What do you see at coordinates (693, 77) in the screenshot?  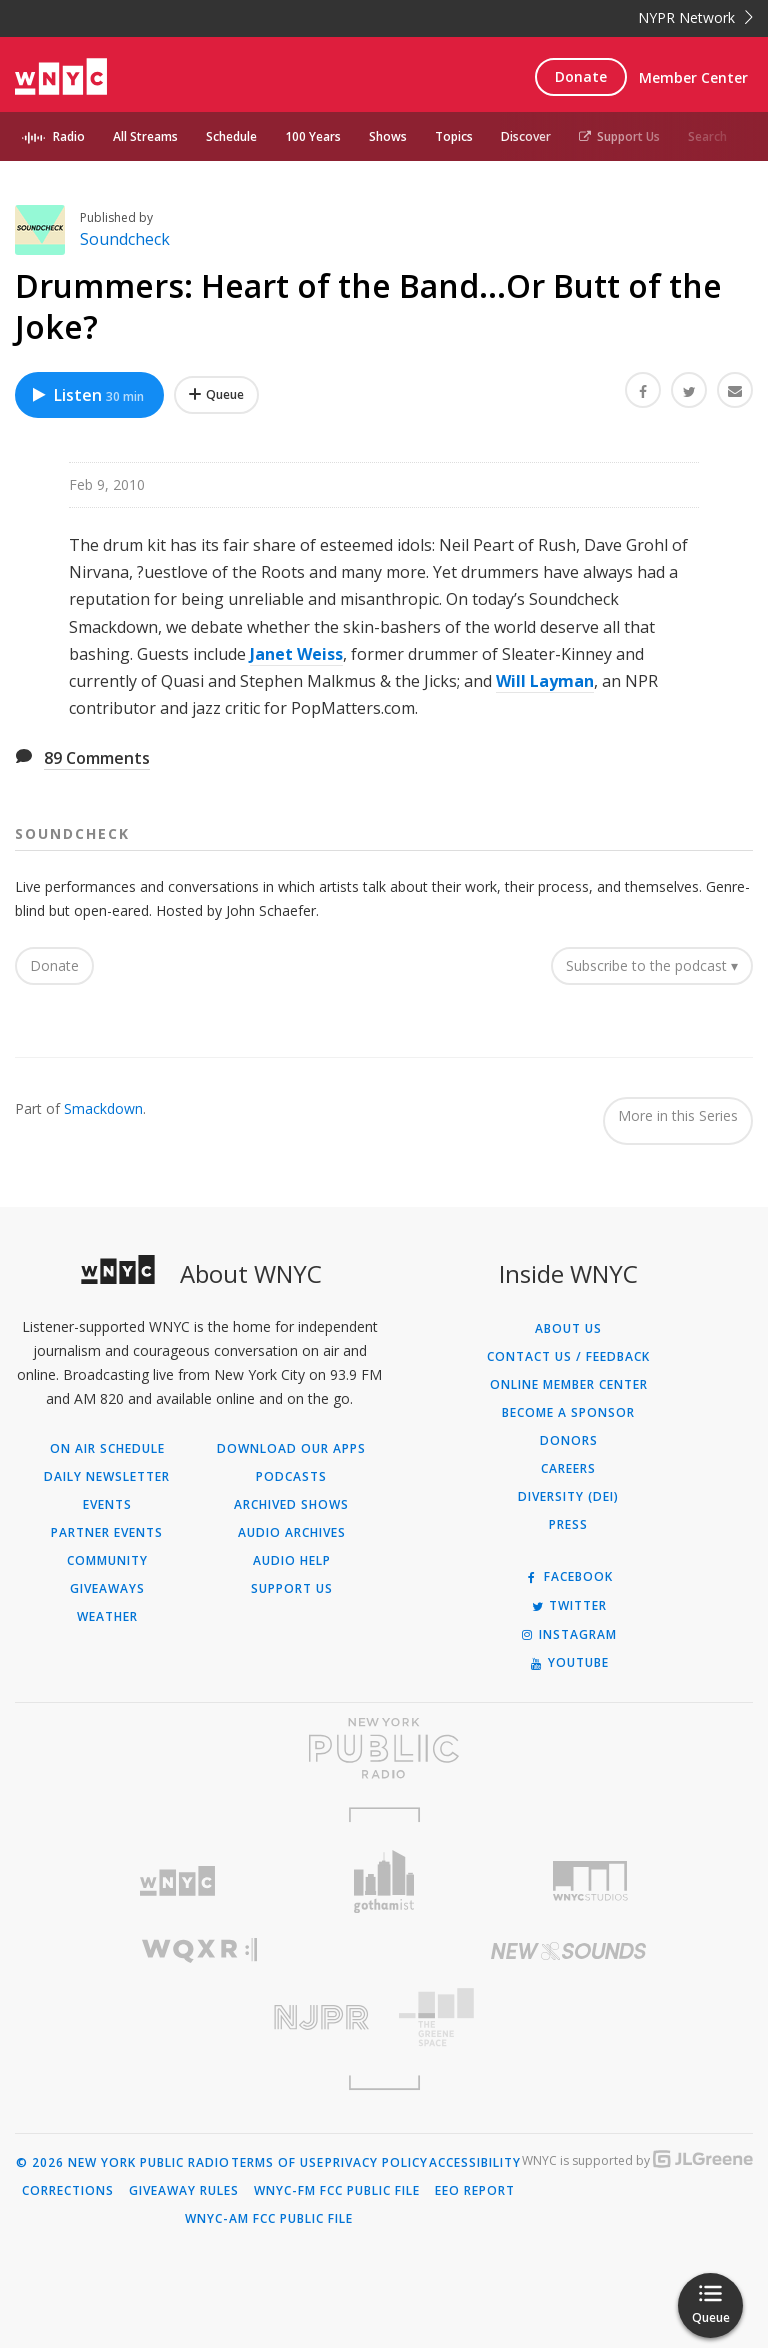 I see `Member Center` at bounding box center [693, 77].